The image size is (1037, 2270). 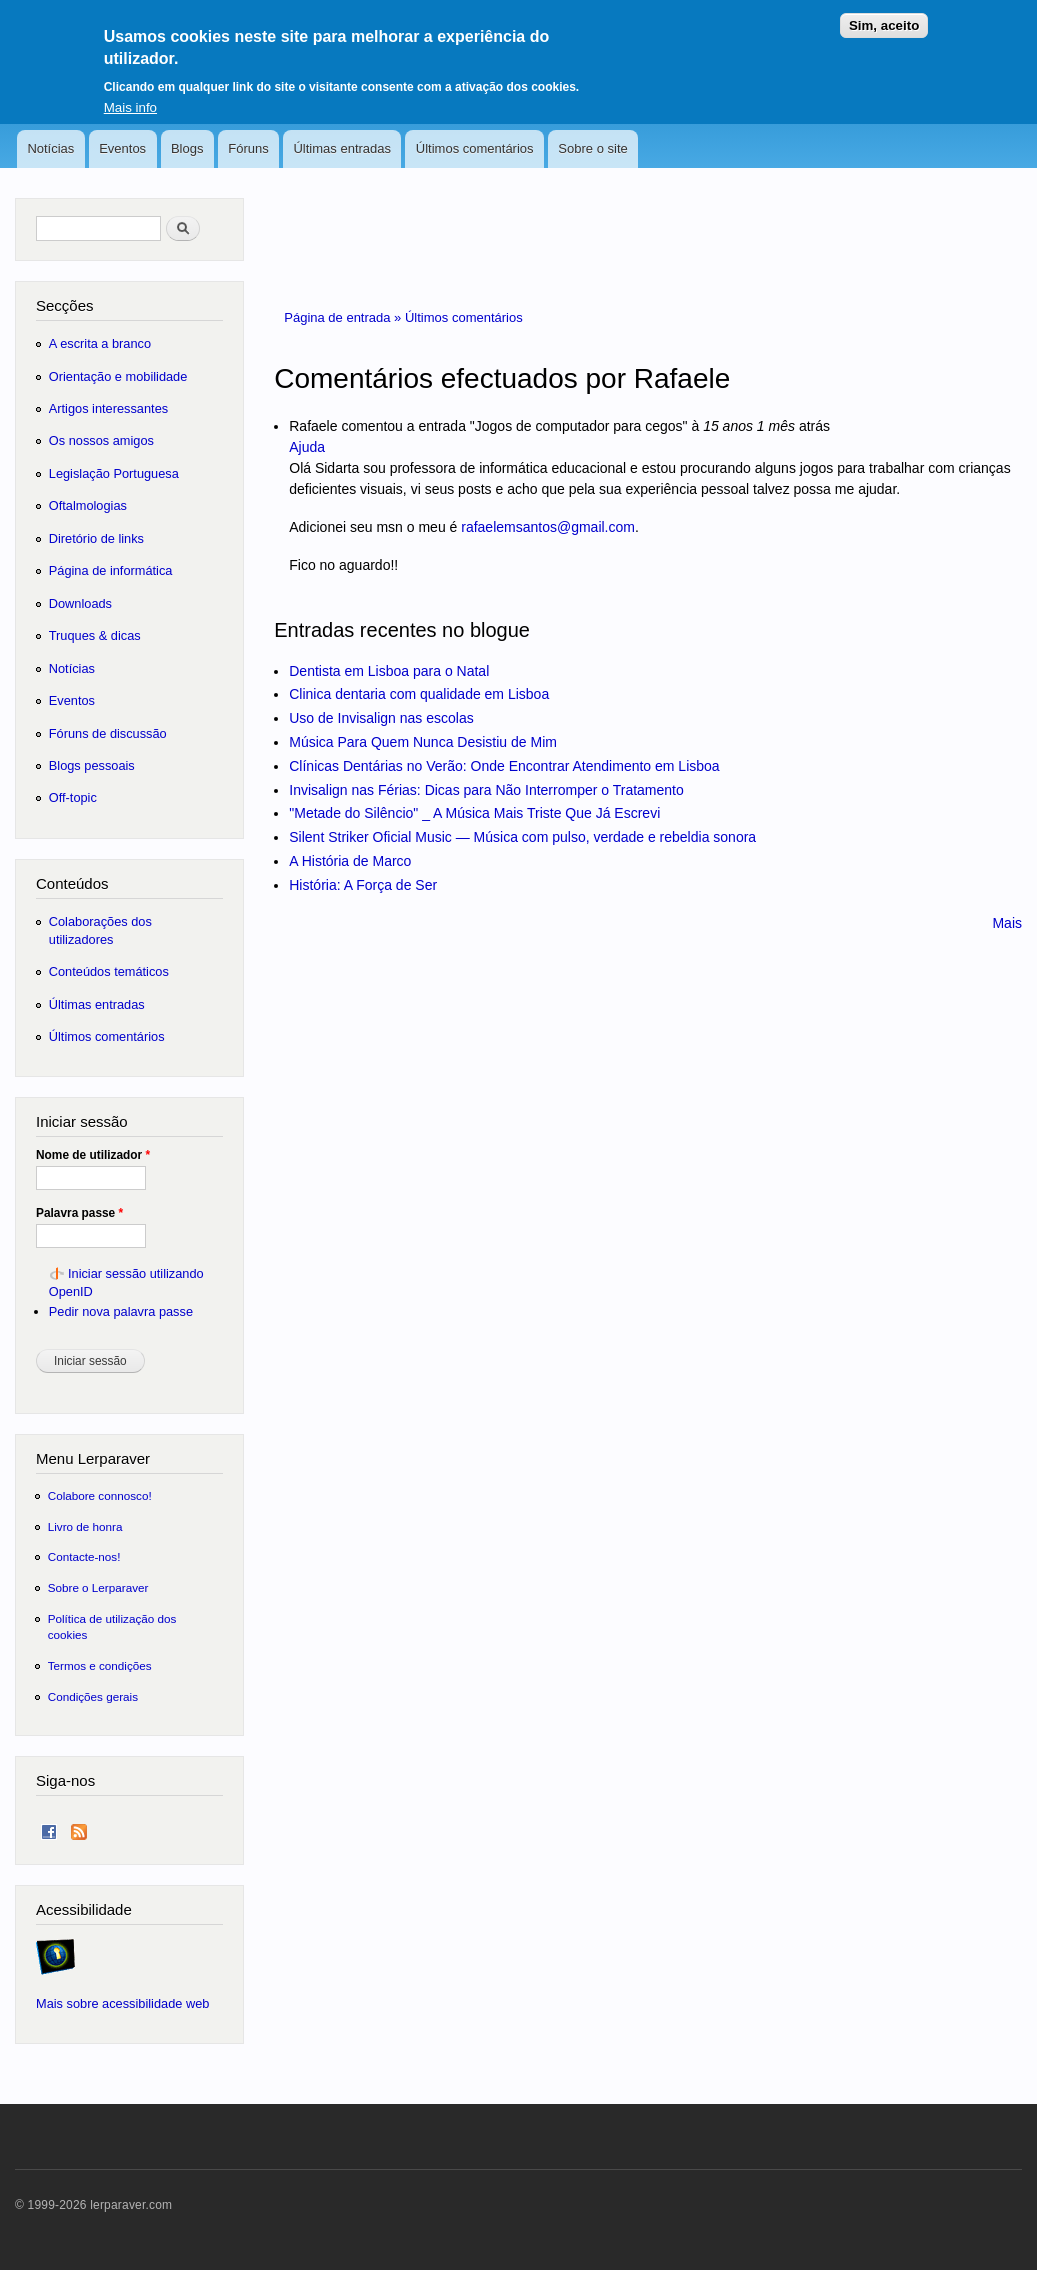 What do you see at coordinates (1007, 923) in the screenshot?
I see `Mais` at bounding box center [1007, 923].